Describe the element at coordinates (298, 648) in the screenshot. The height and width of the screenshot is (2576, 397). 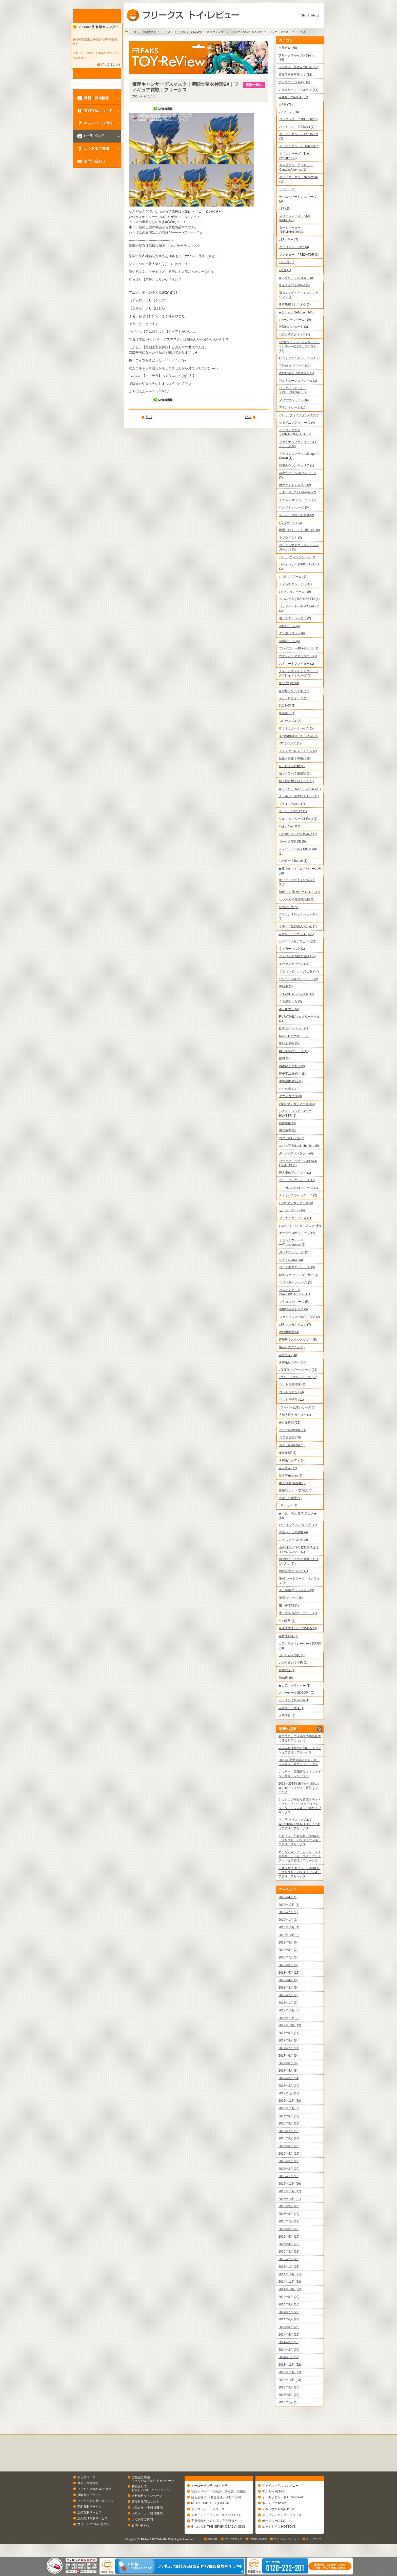
I see `ブレイブルー/BLAZBLUE (1)` at that location.